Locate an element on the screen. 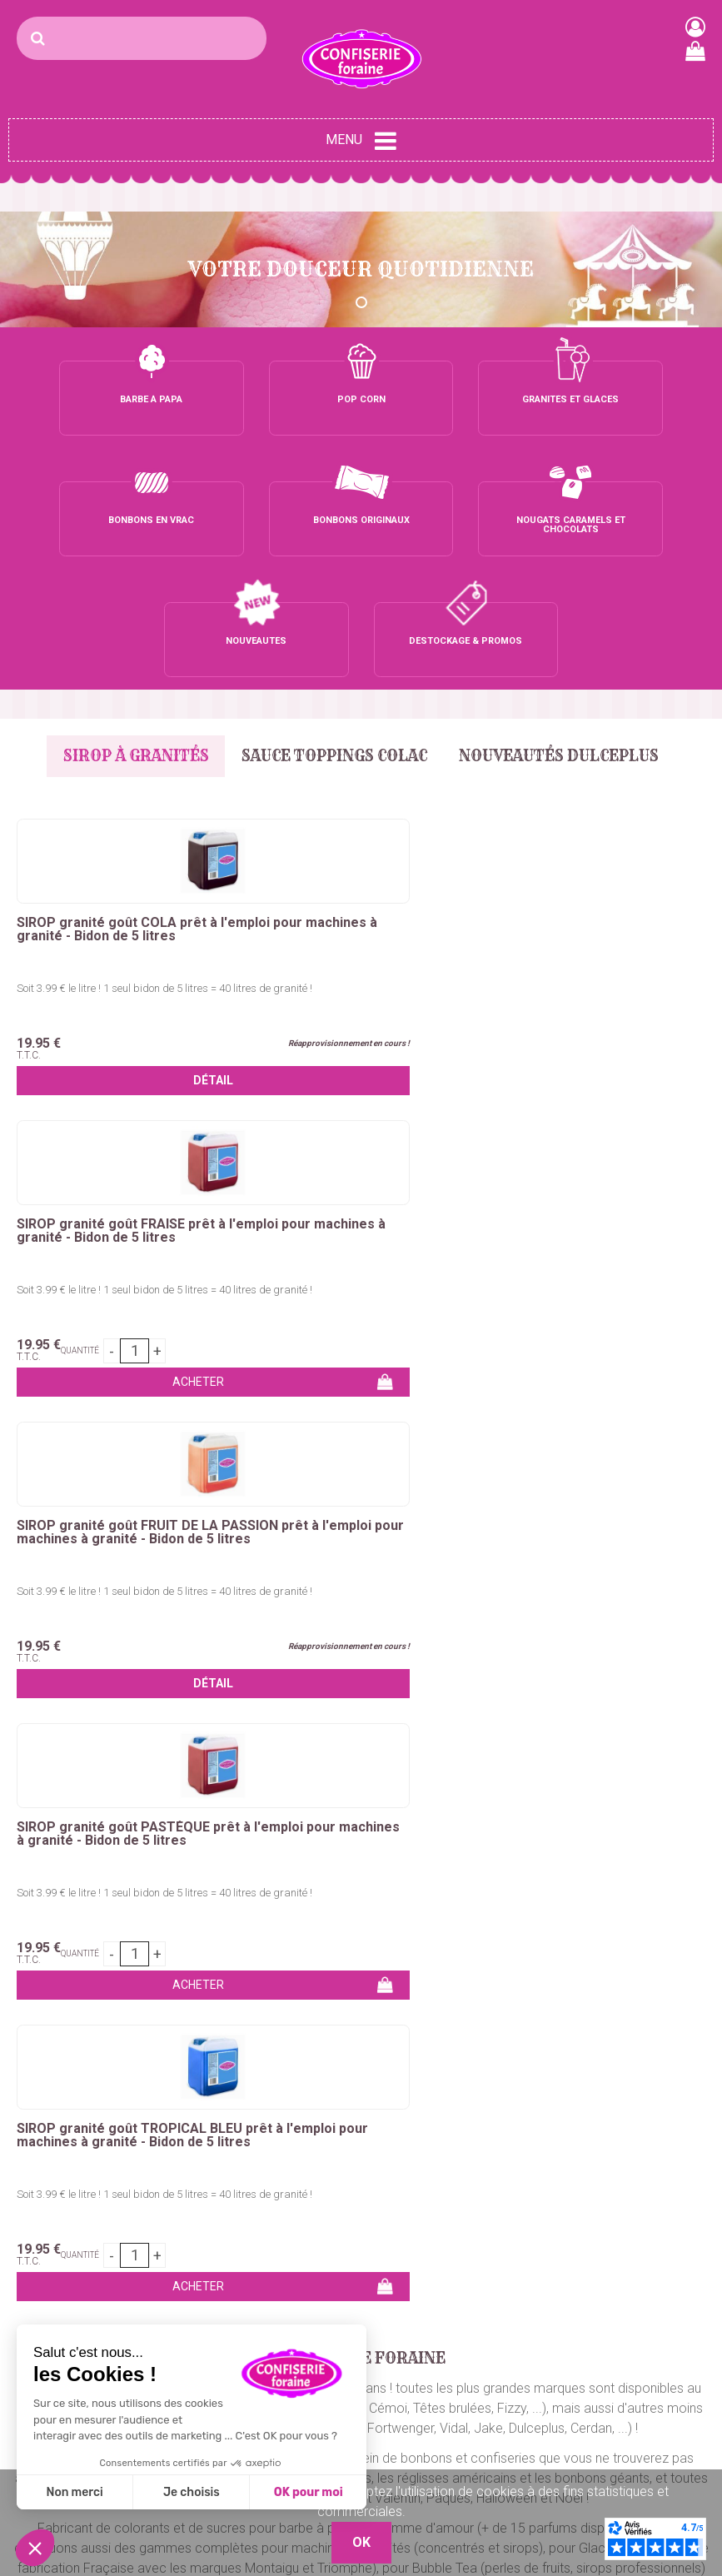  Contact is located at coordinates (513, 2259).